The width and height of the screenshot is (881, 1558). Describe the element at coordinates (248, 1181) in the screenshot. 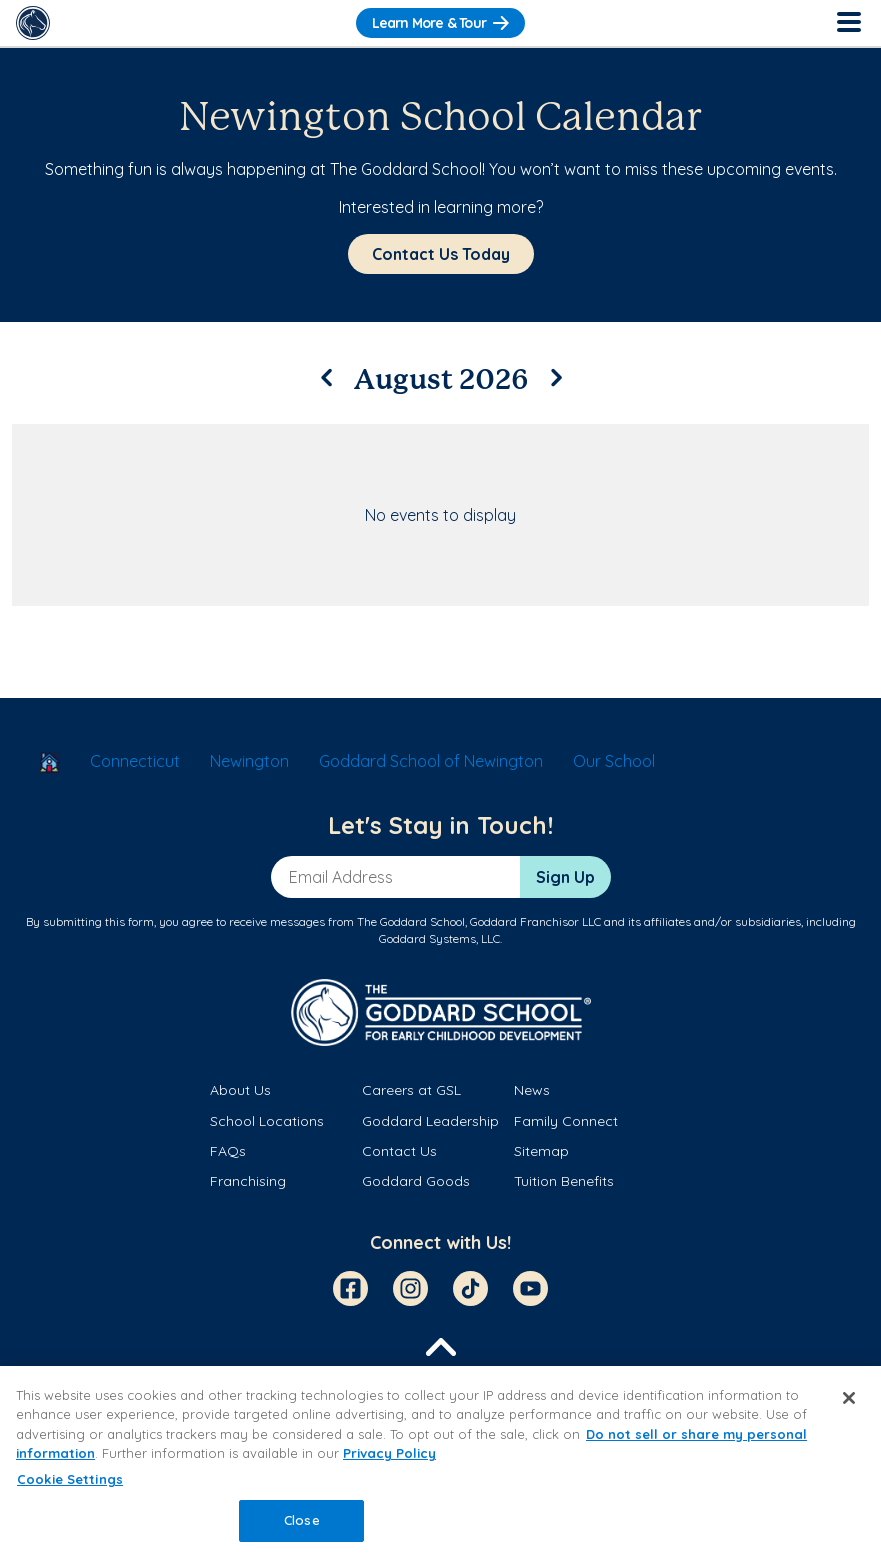

I see `Franchising` at that location.